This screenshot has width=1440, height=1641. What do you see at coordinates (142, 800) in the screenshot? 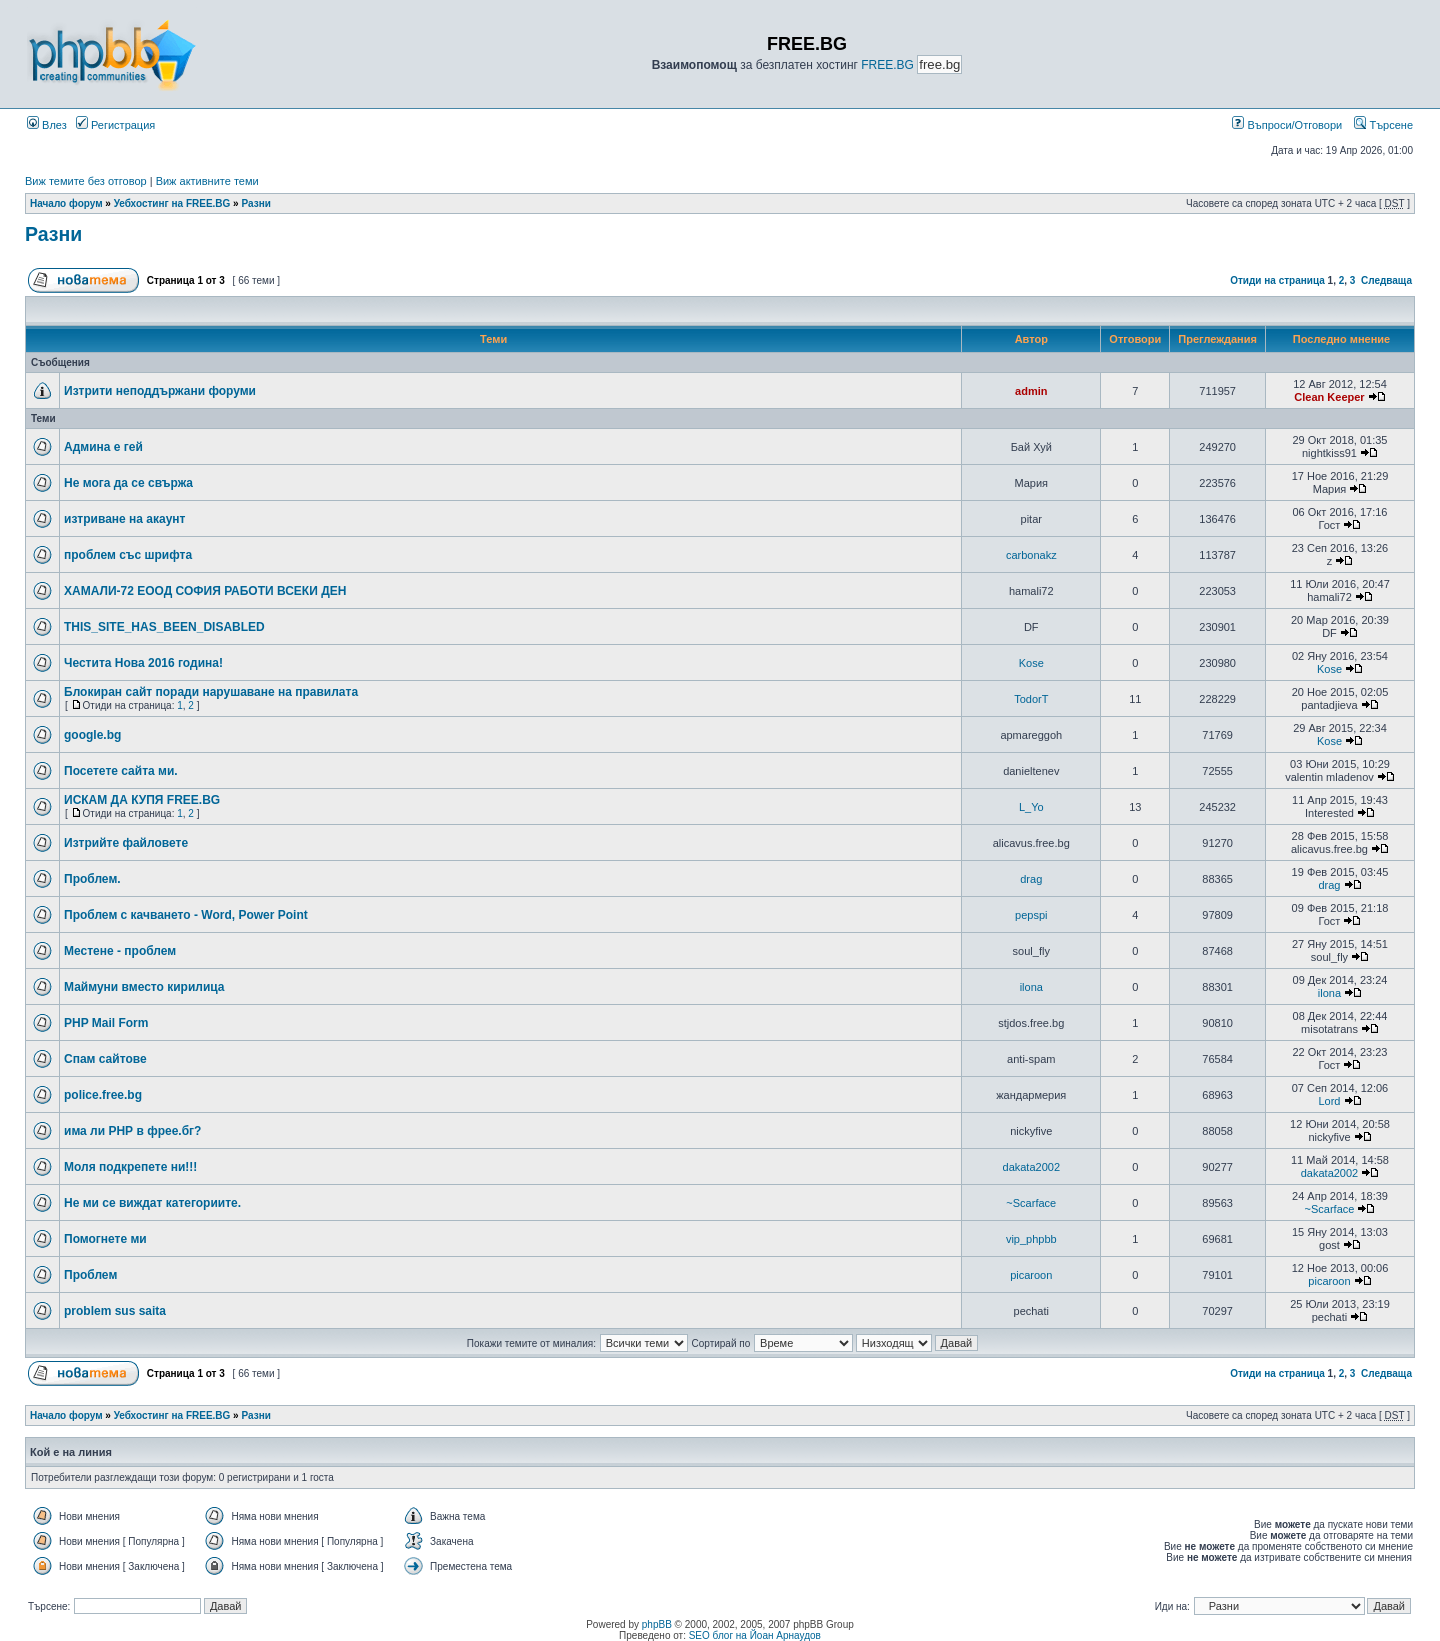
I see `ИСКАМ ДА КУПЯ FREE.BG` at bounding box center [142, 800].